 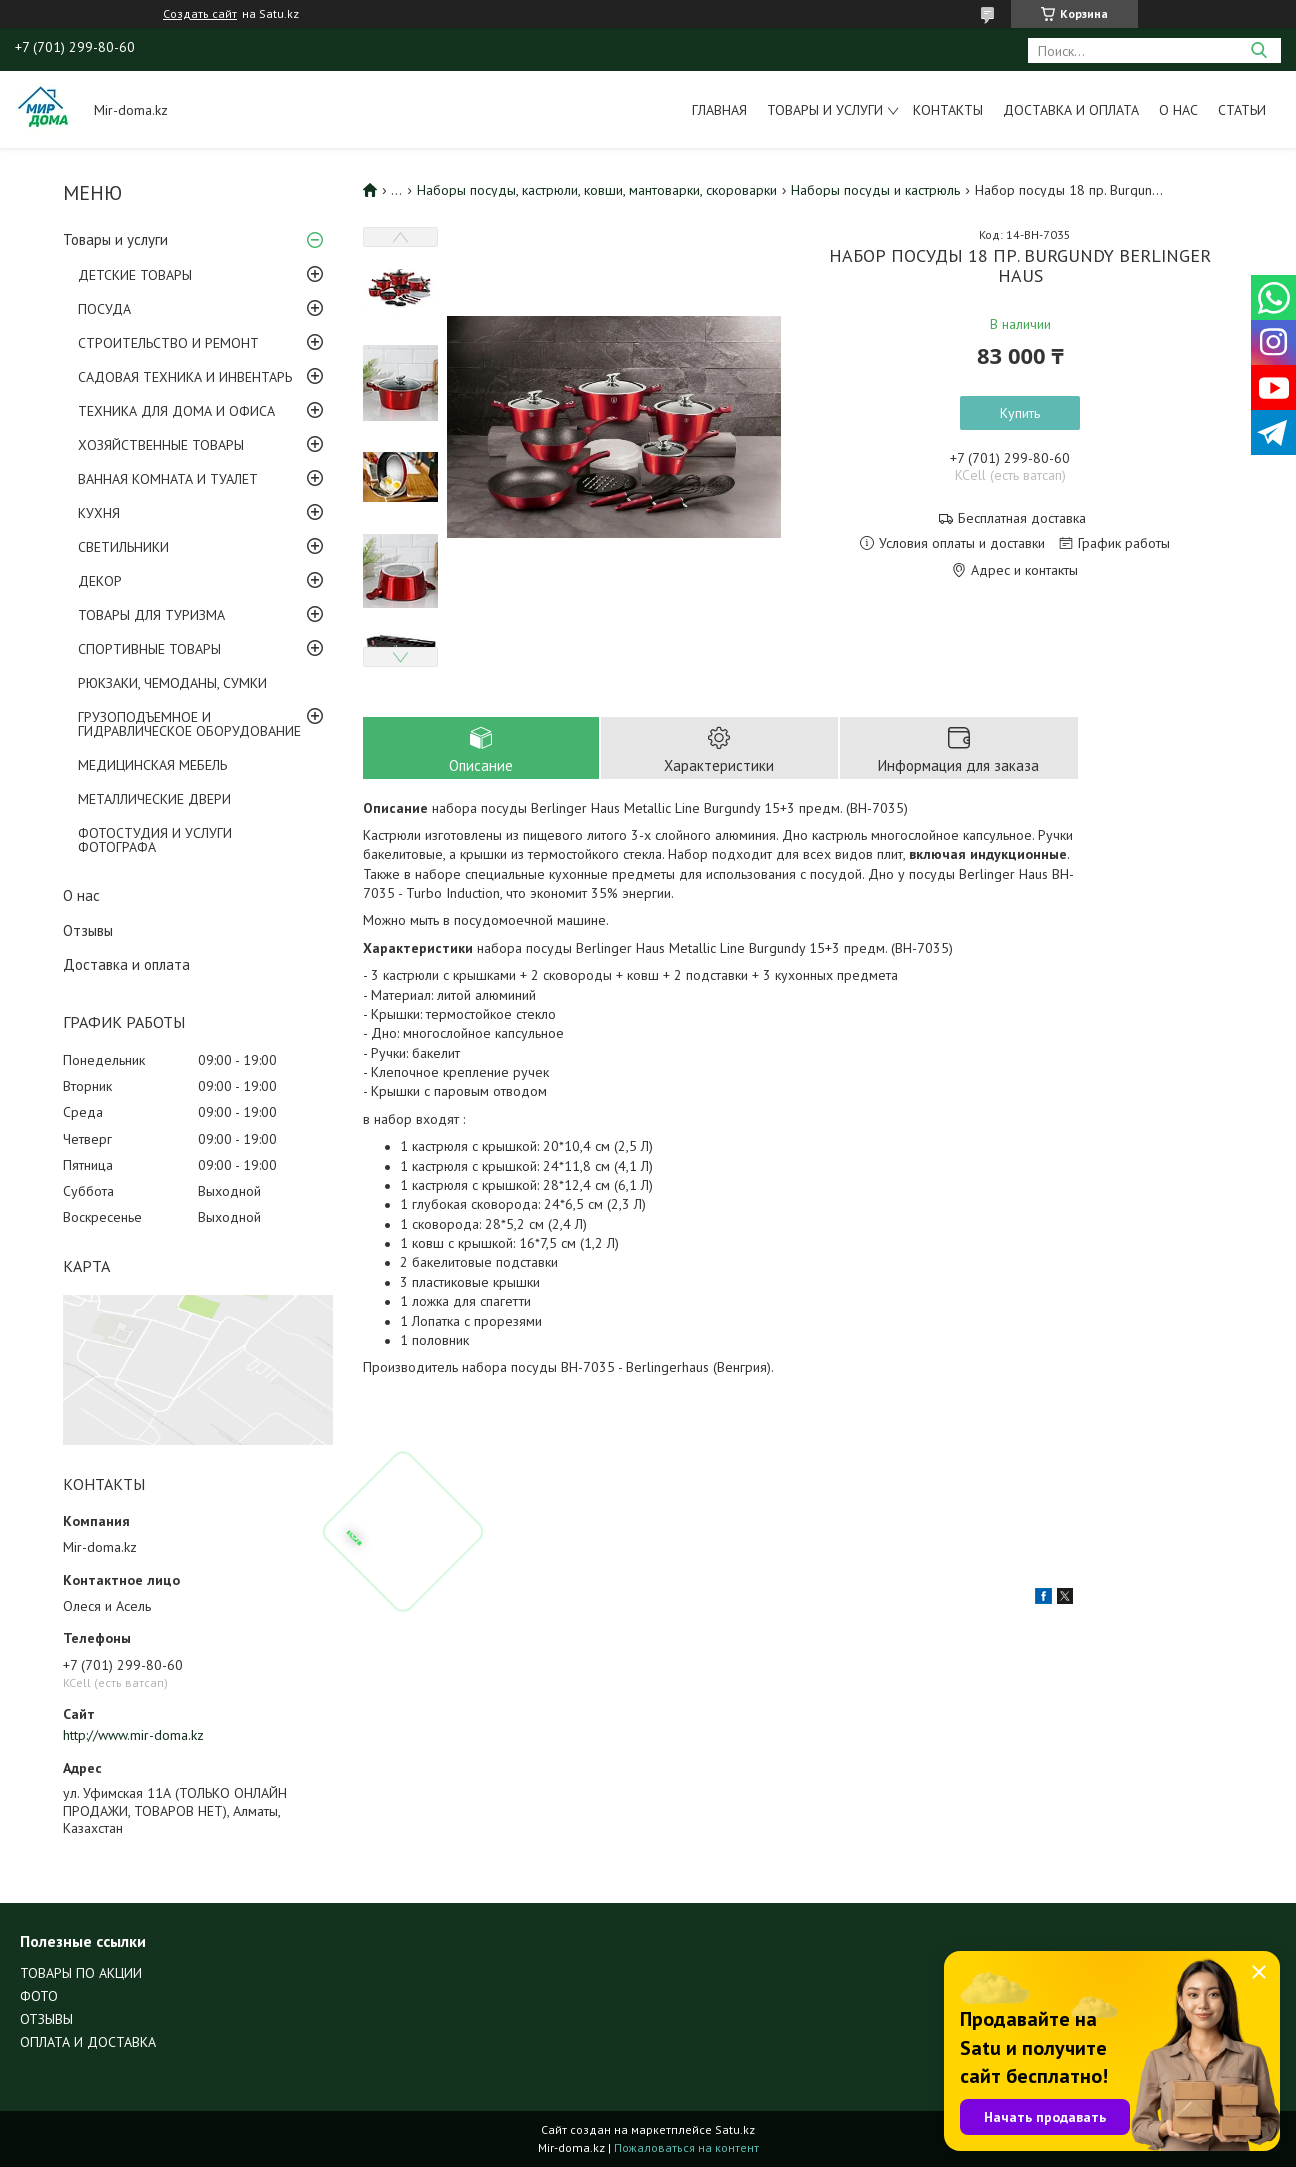 What do you see at coordinates (1022, 518) in the screenshot?
I see `Бесплатная доставка` at bounding box center [1022, 518].